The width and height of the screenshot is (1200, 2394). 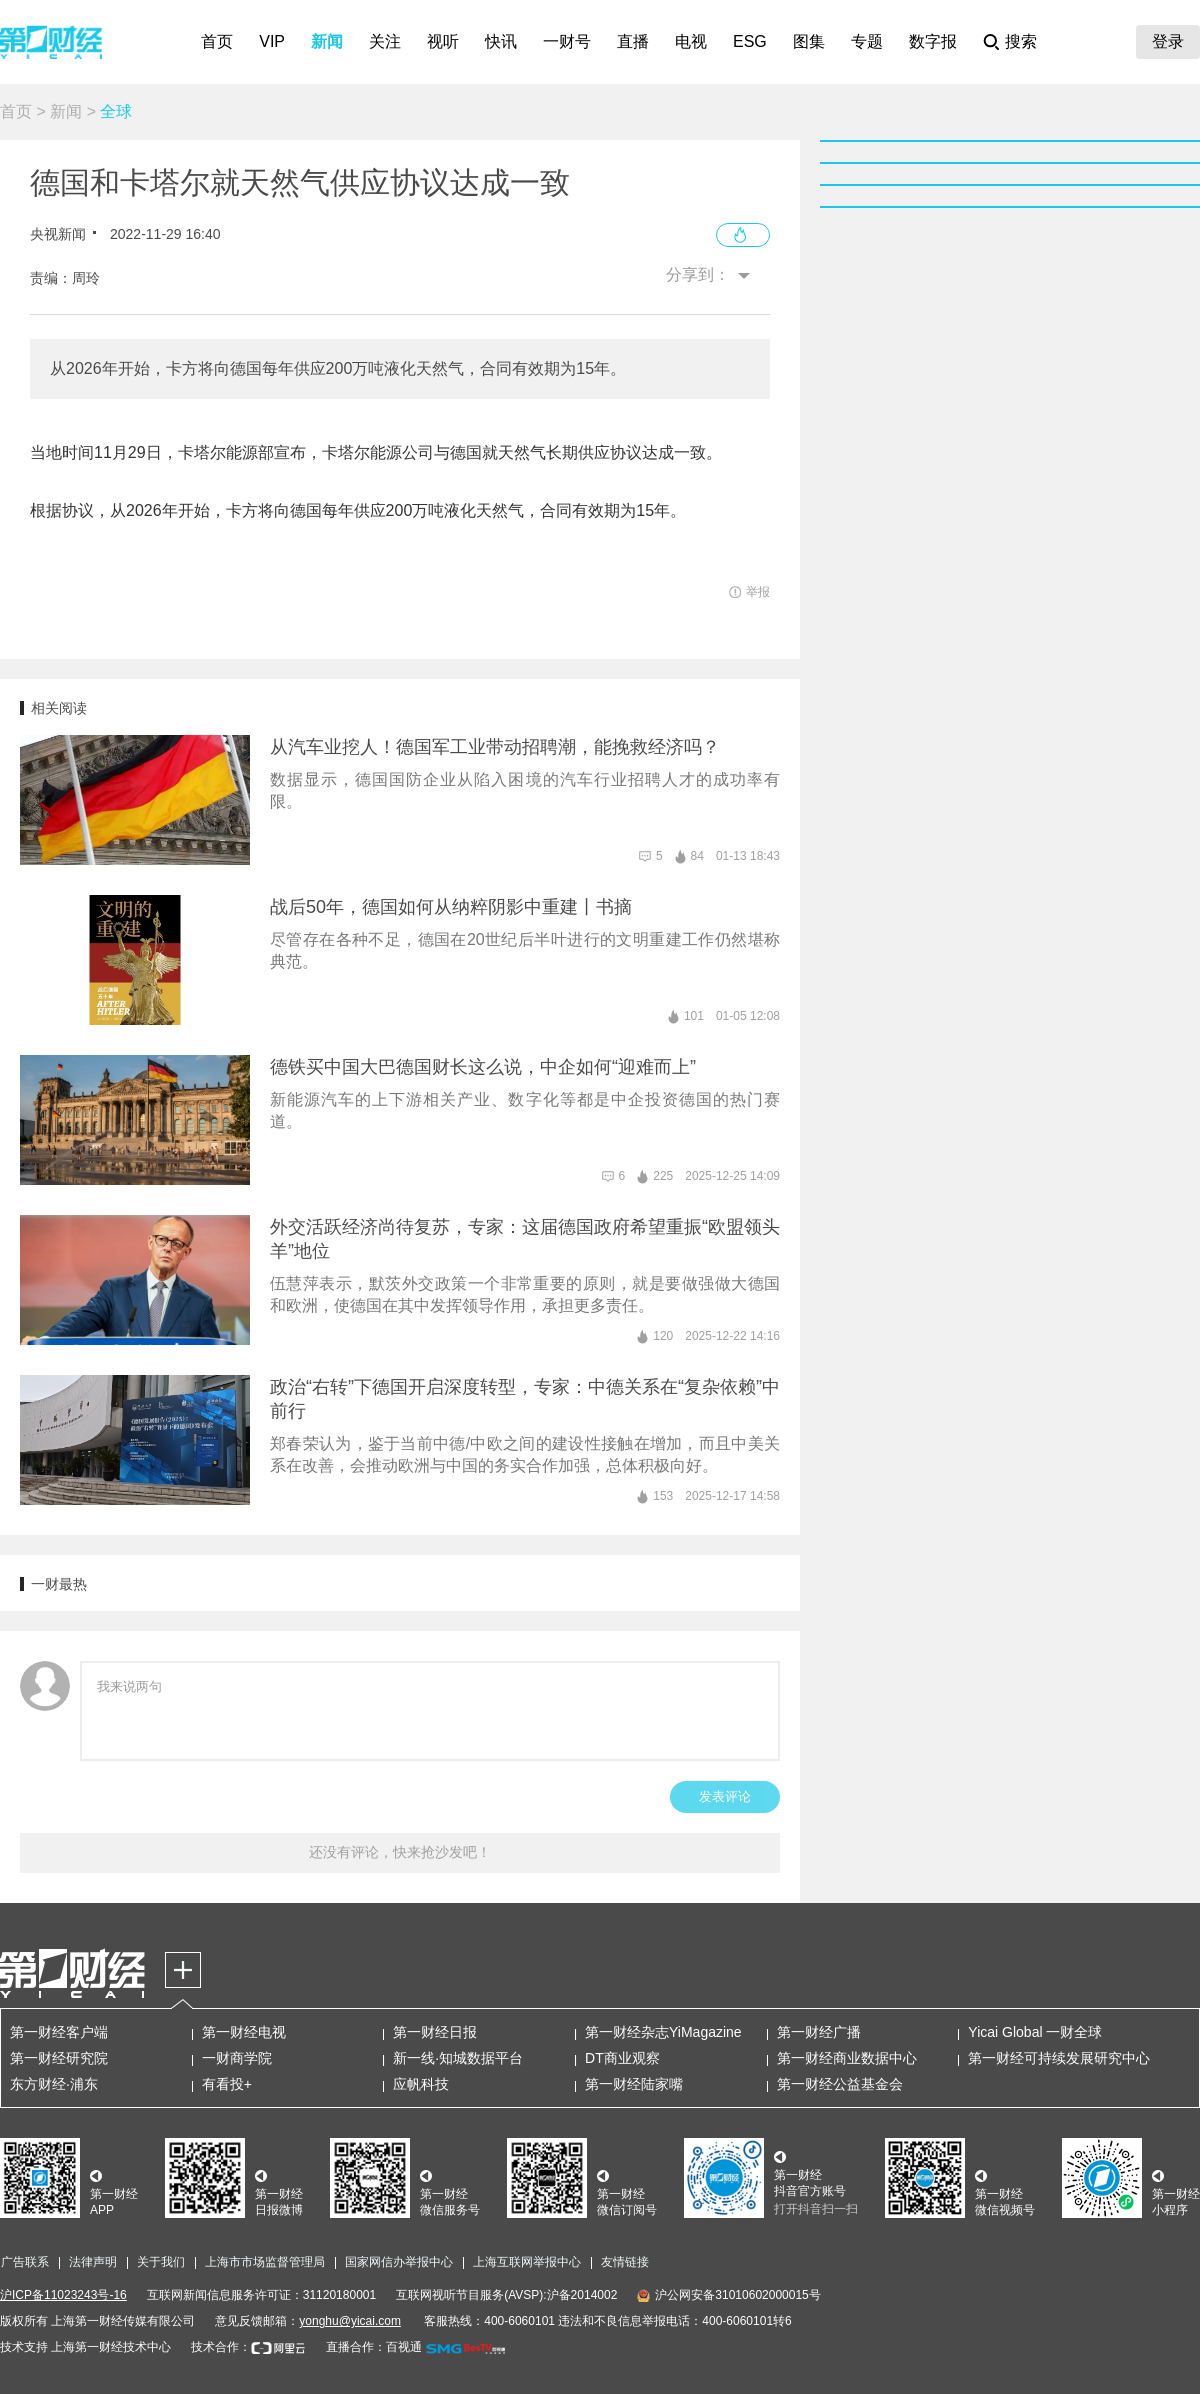 I want to click on 新闻, so click(x=327, y=41).